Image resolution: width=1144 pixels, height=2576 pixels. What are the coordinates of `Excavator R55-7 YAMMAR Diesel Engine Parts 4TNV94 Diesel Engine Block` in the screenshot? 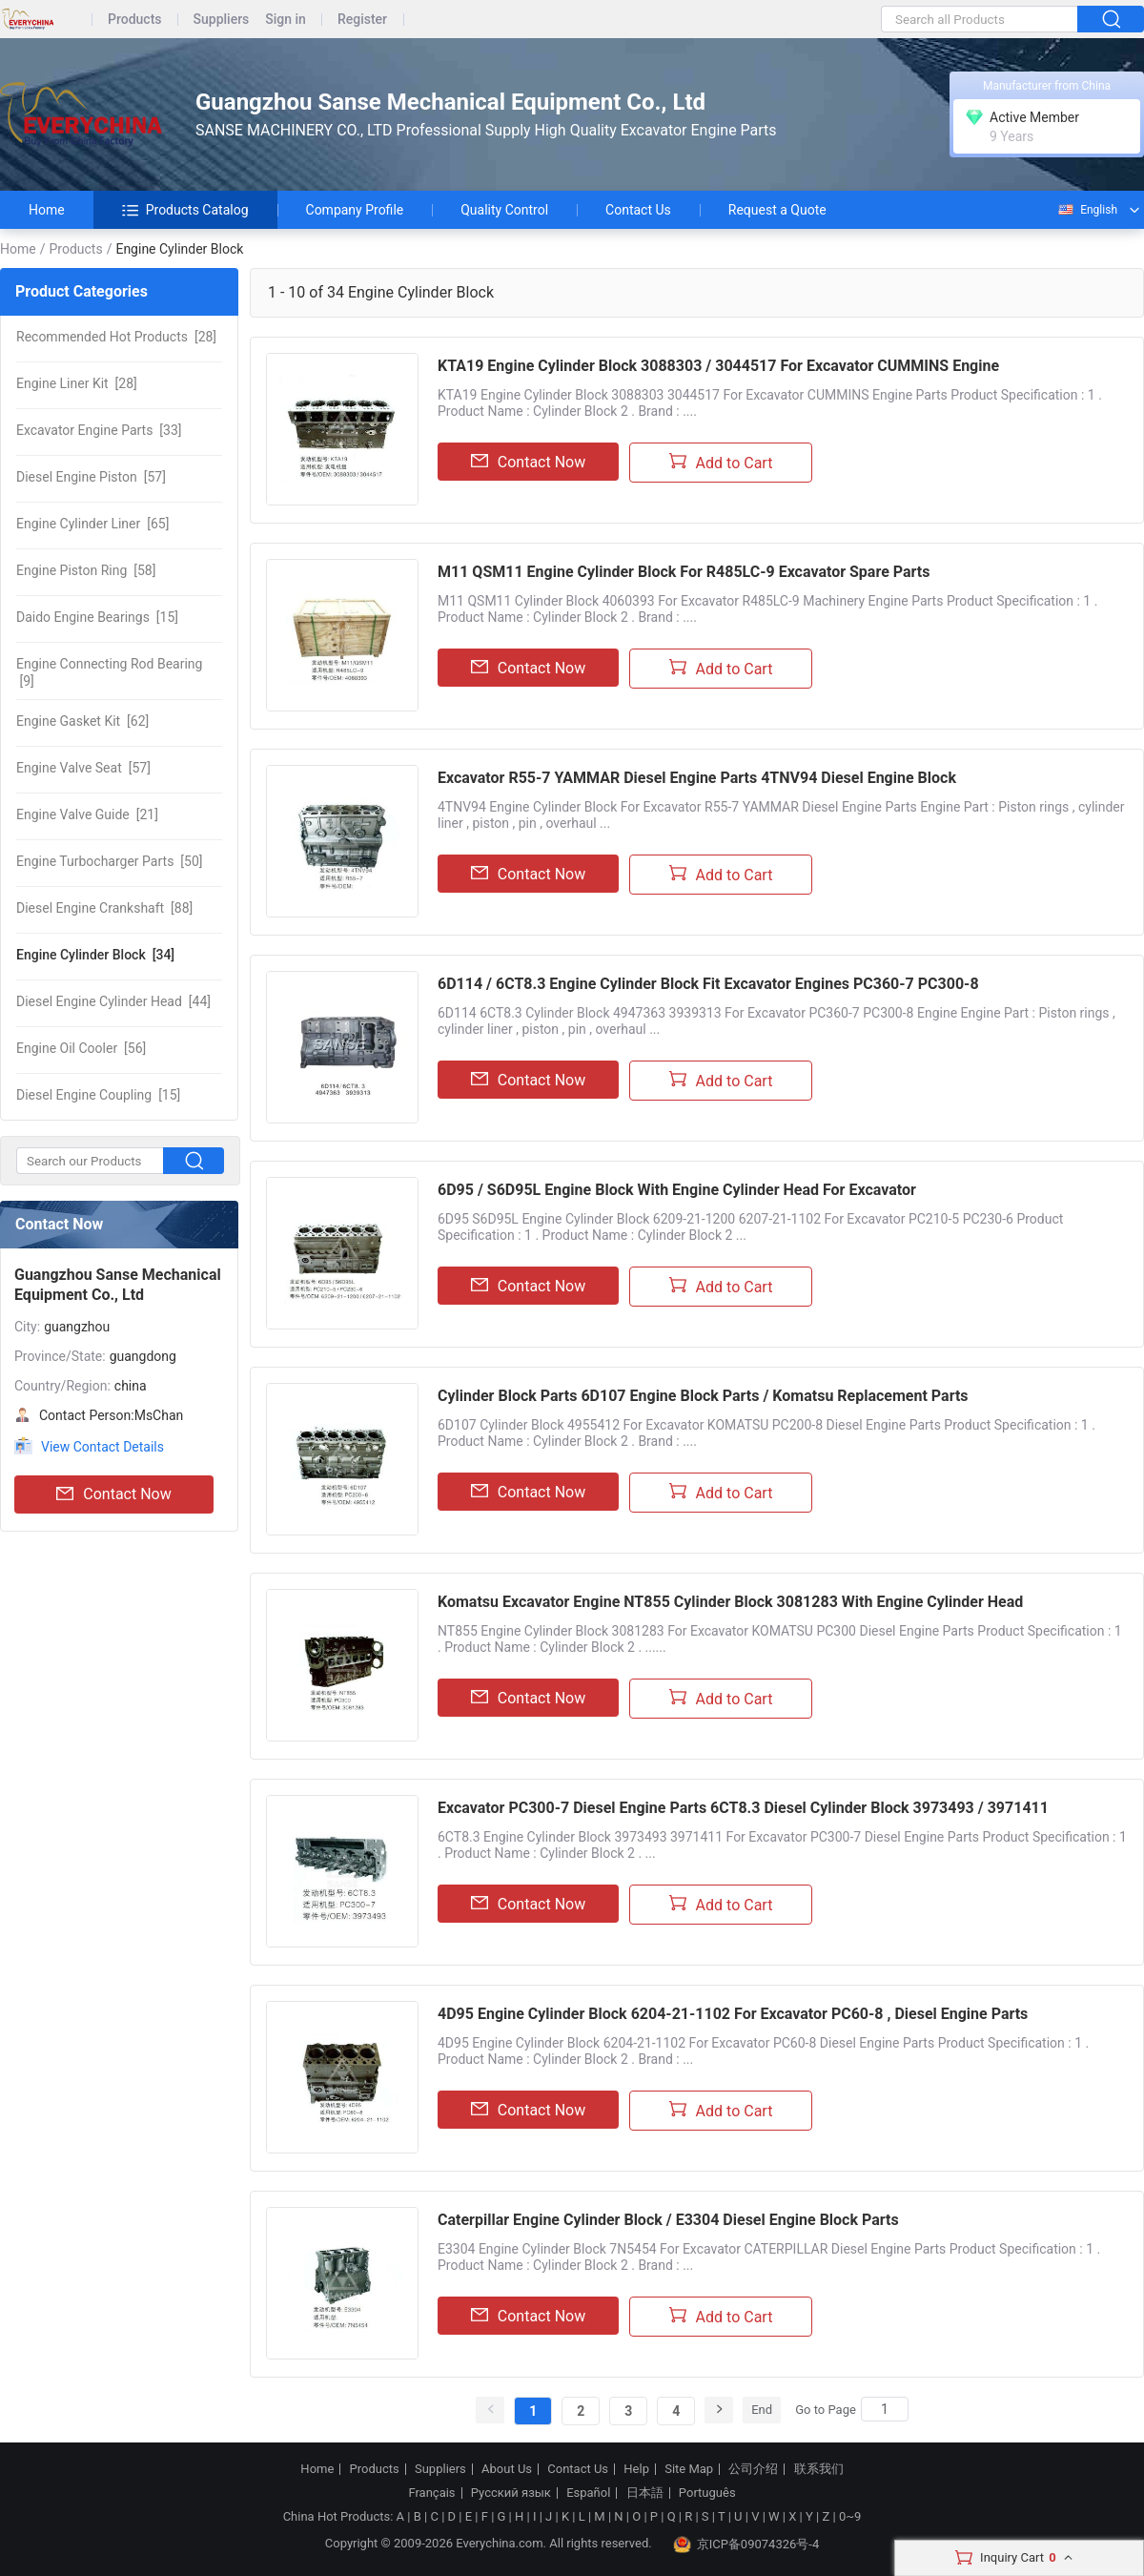 It's located at (697, 778).